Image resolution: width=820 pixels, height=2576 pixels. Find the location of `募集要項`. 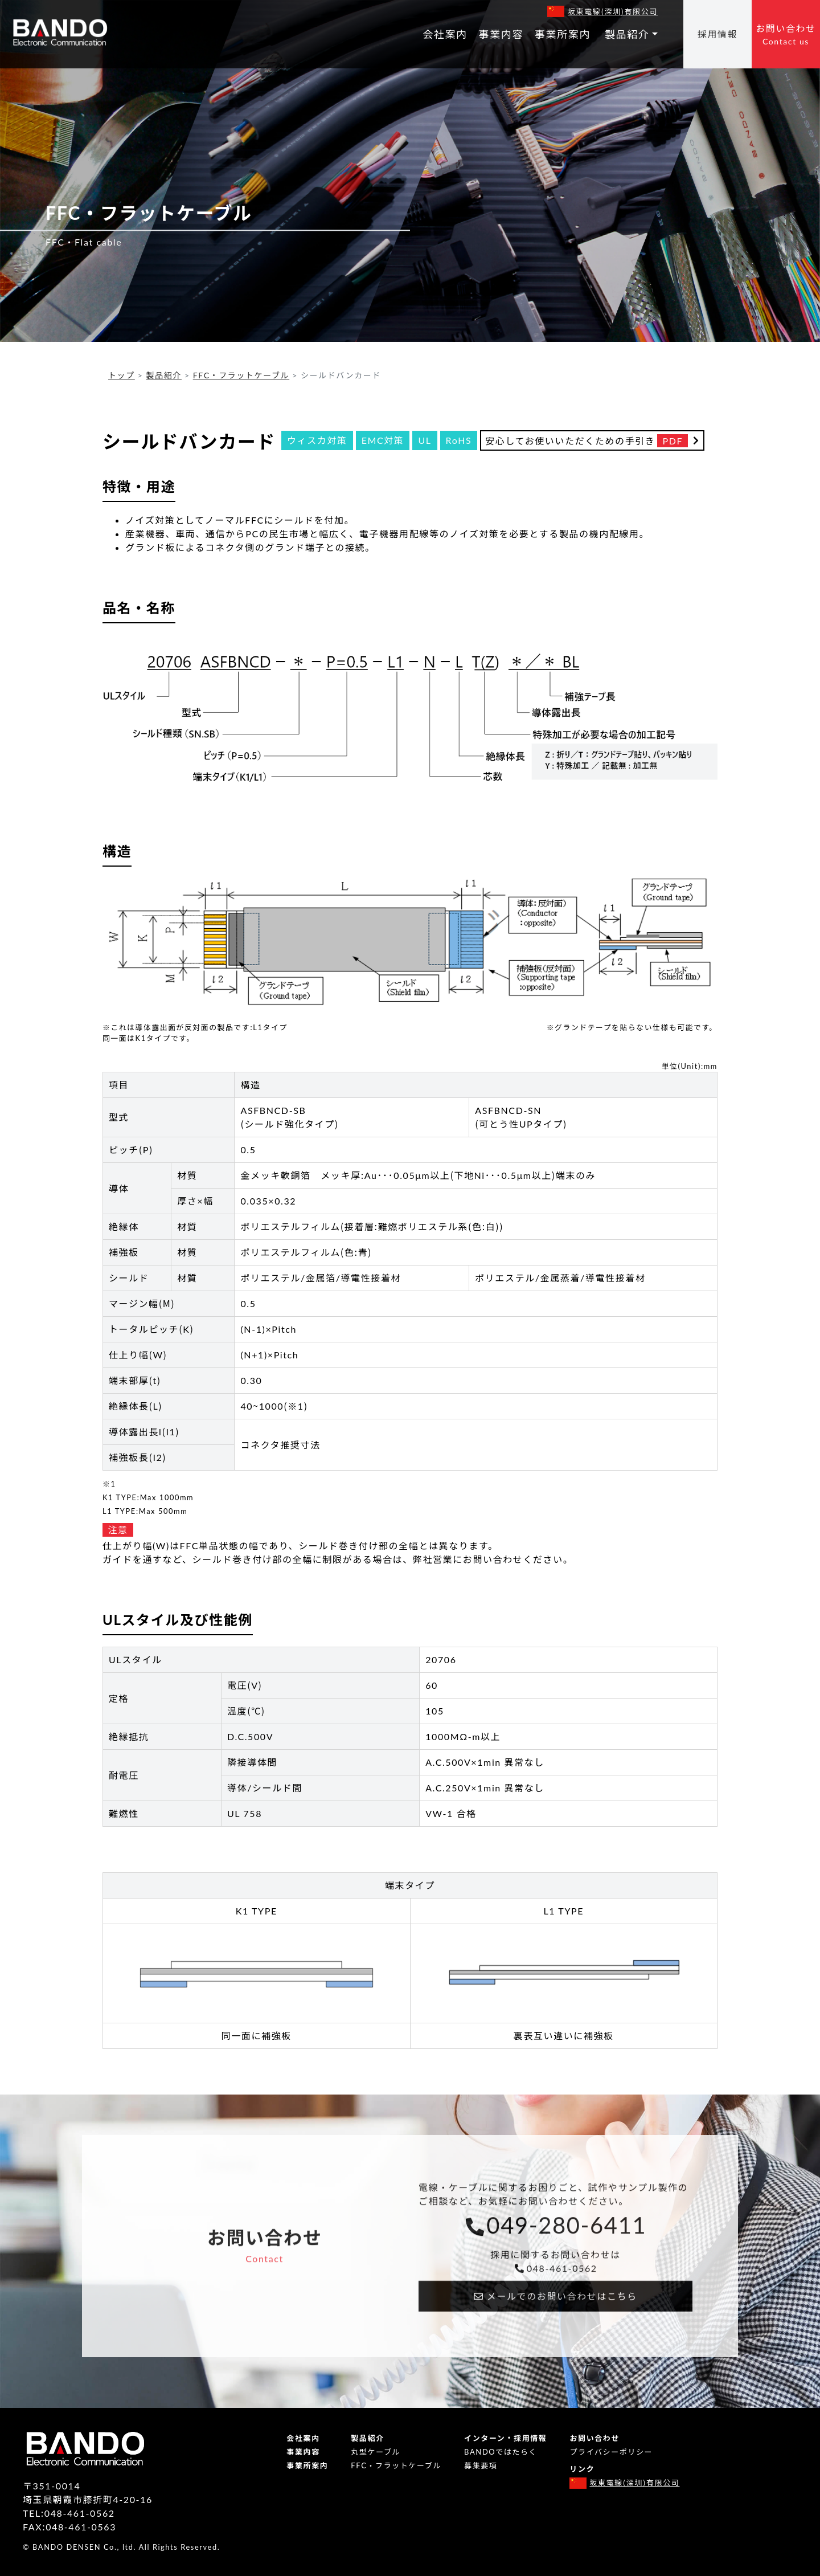

募集要項 is located at coordinates (480, 2465).